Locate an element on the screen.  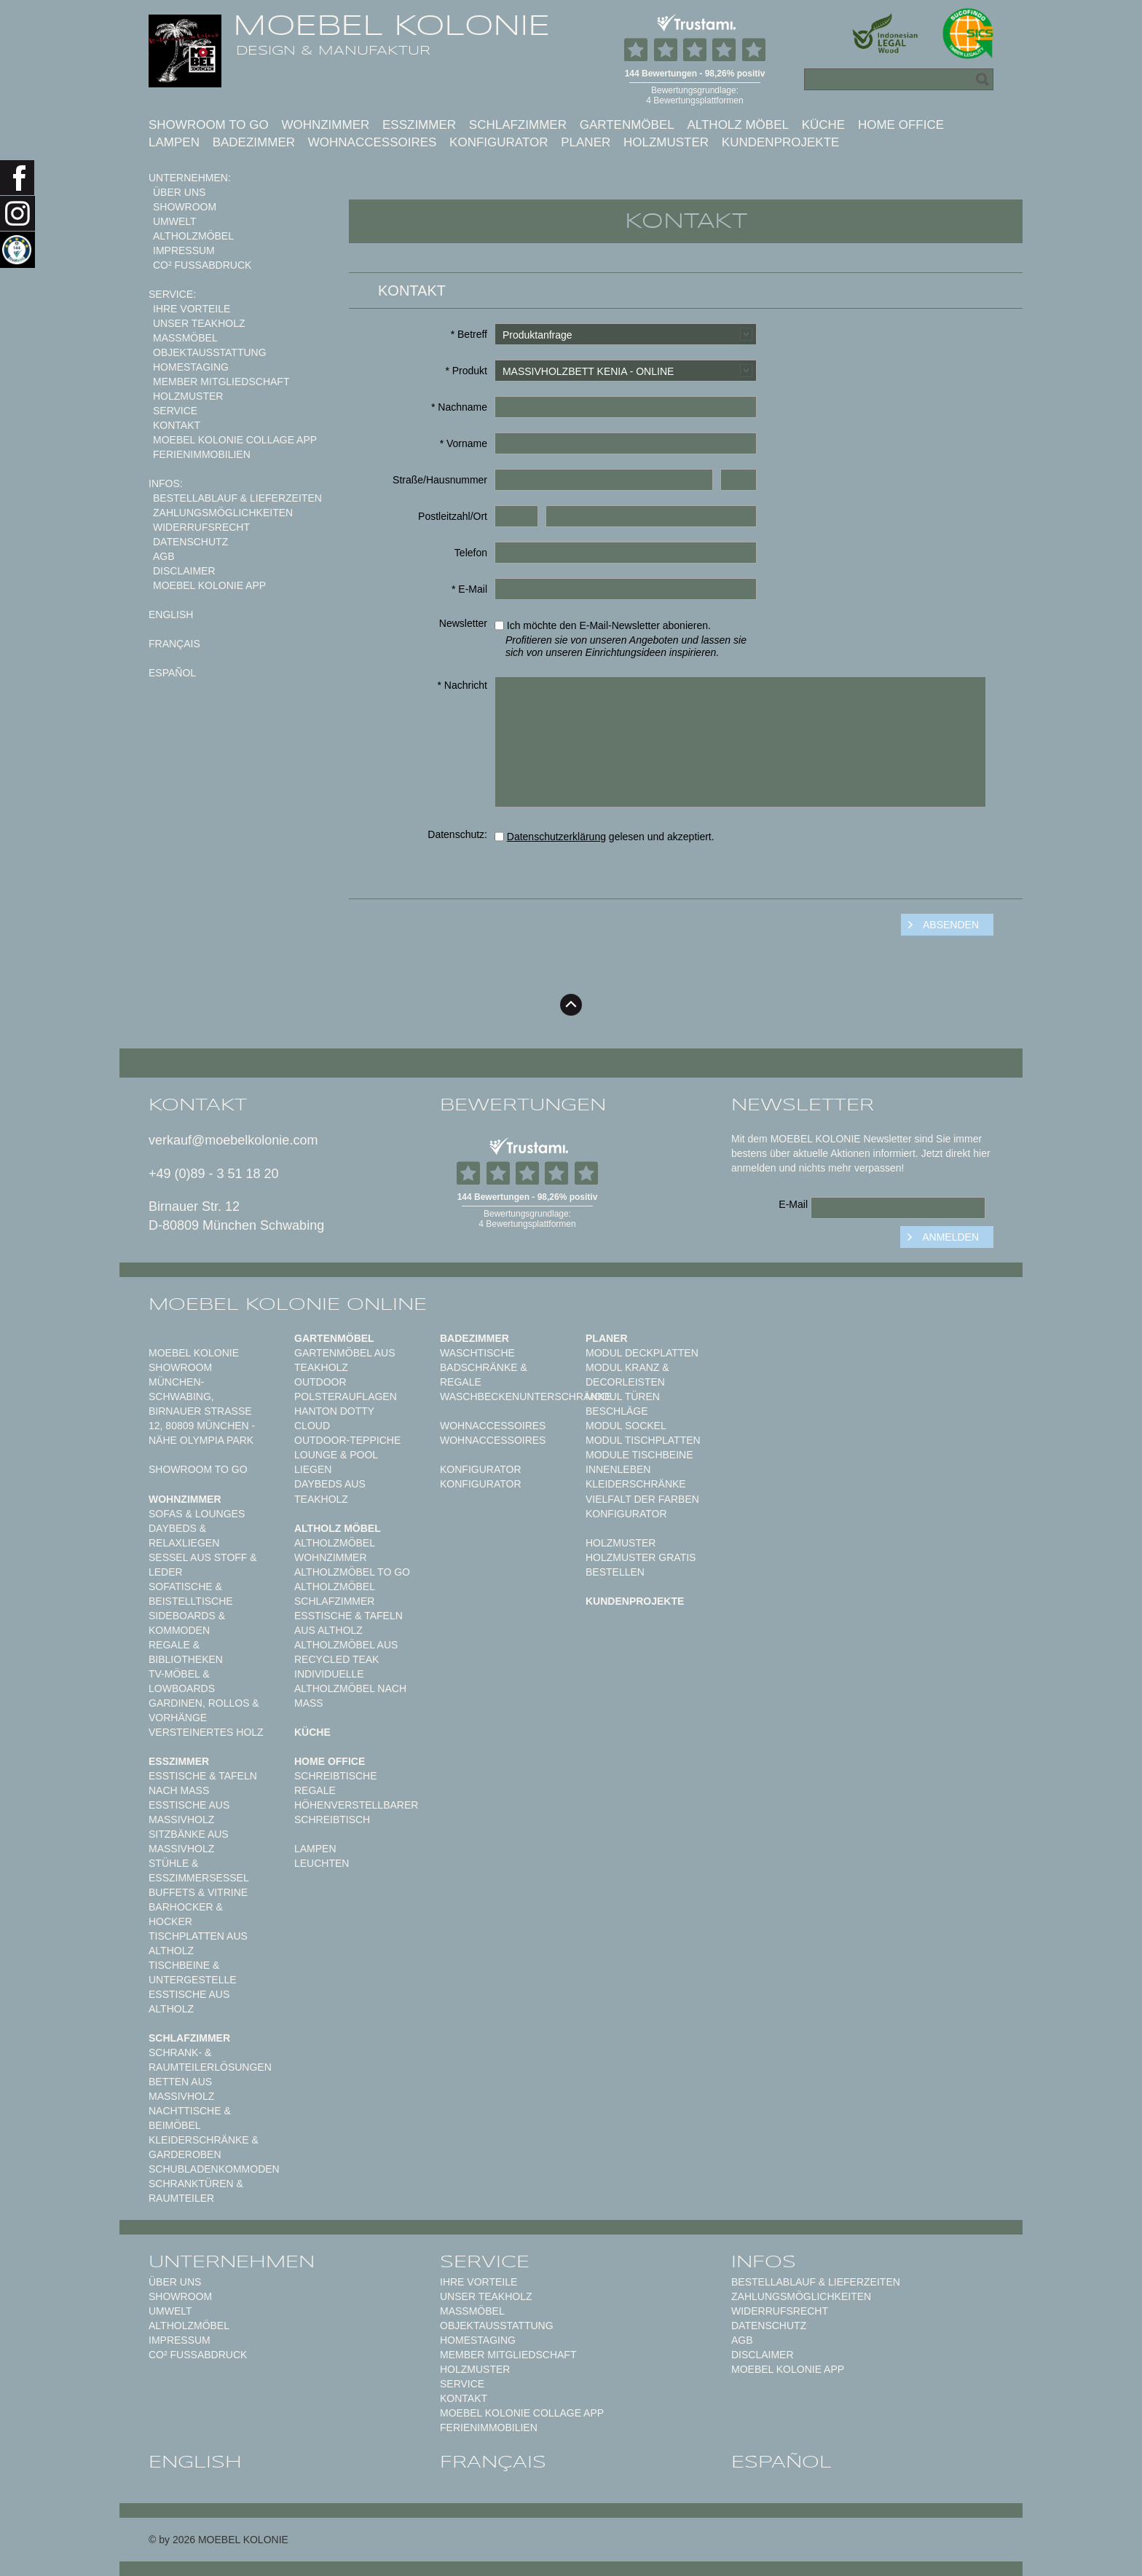
MOEBEL KOLONIE COLLAGE APP is located at coordinates (235, 440).